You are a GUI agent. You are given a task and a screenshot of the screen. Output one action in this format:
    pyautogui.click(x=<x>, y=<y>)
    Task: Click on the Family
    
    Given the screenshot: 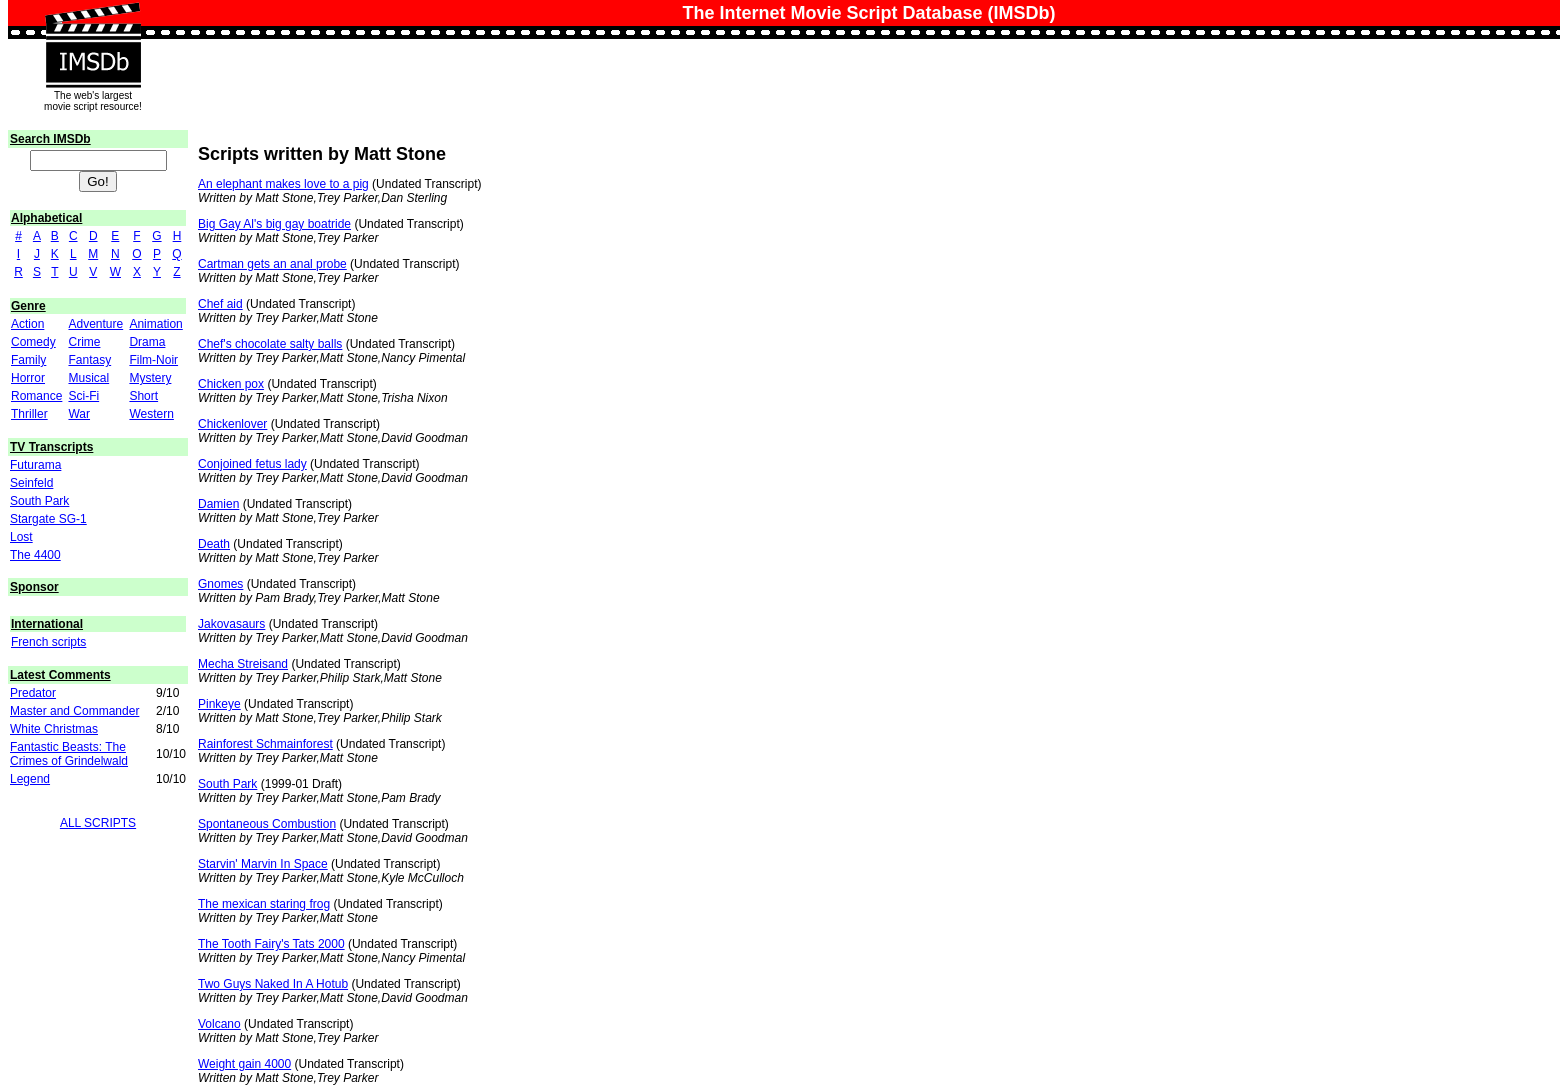 What is the action you would take?
    pyautogui.click(x=28, y=360)
    